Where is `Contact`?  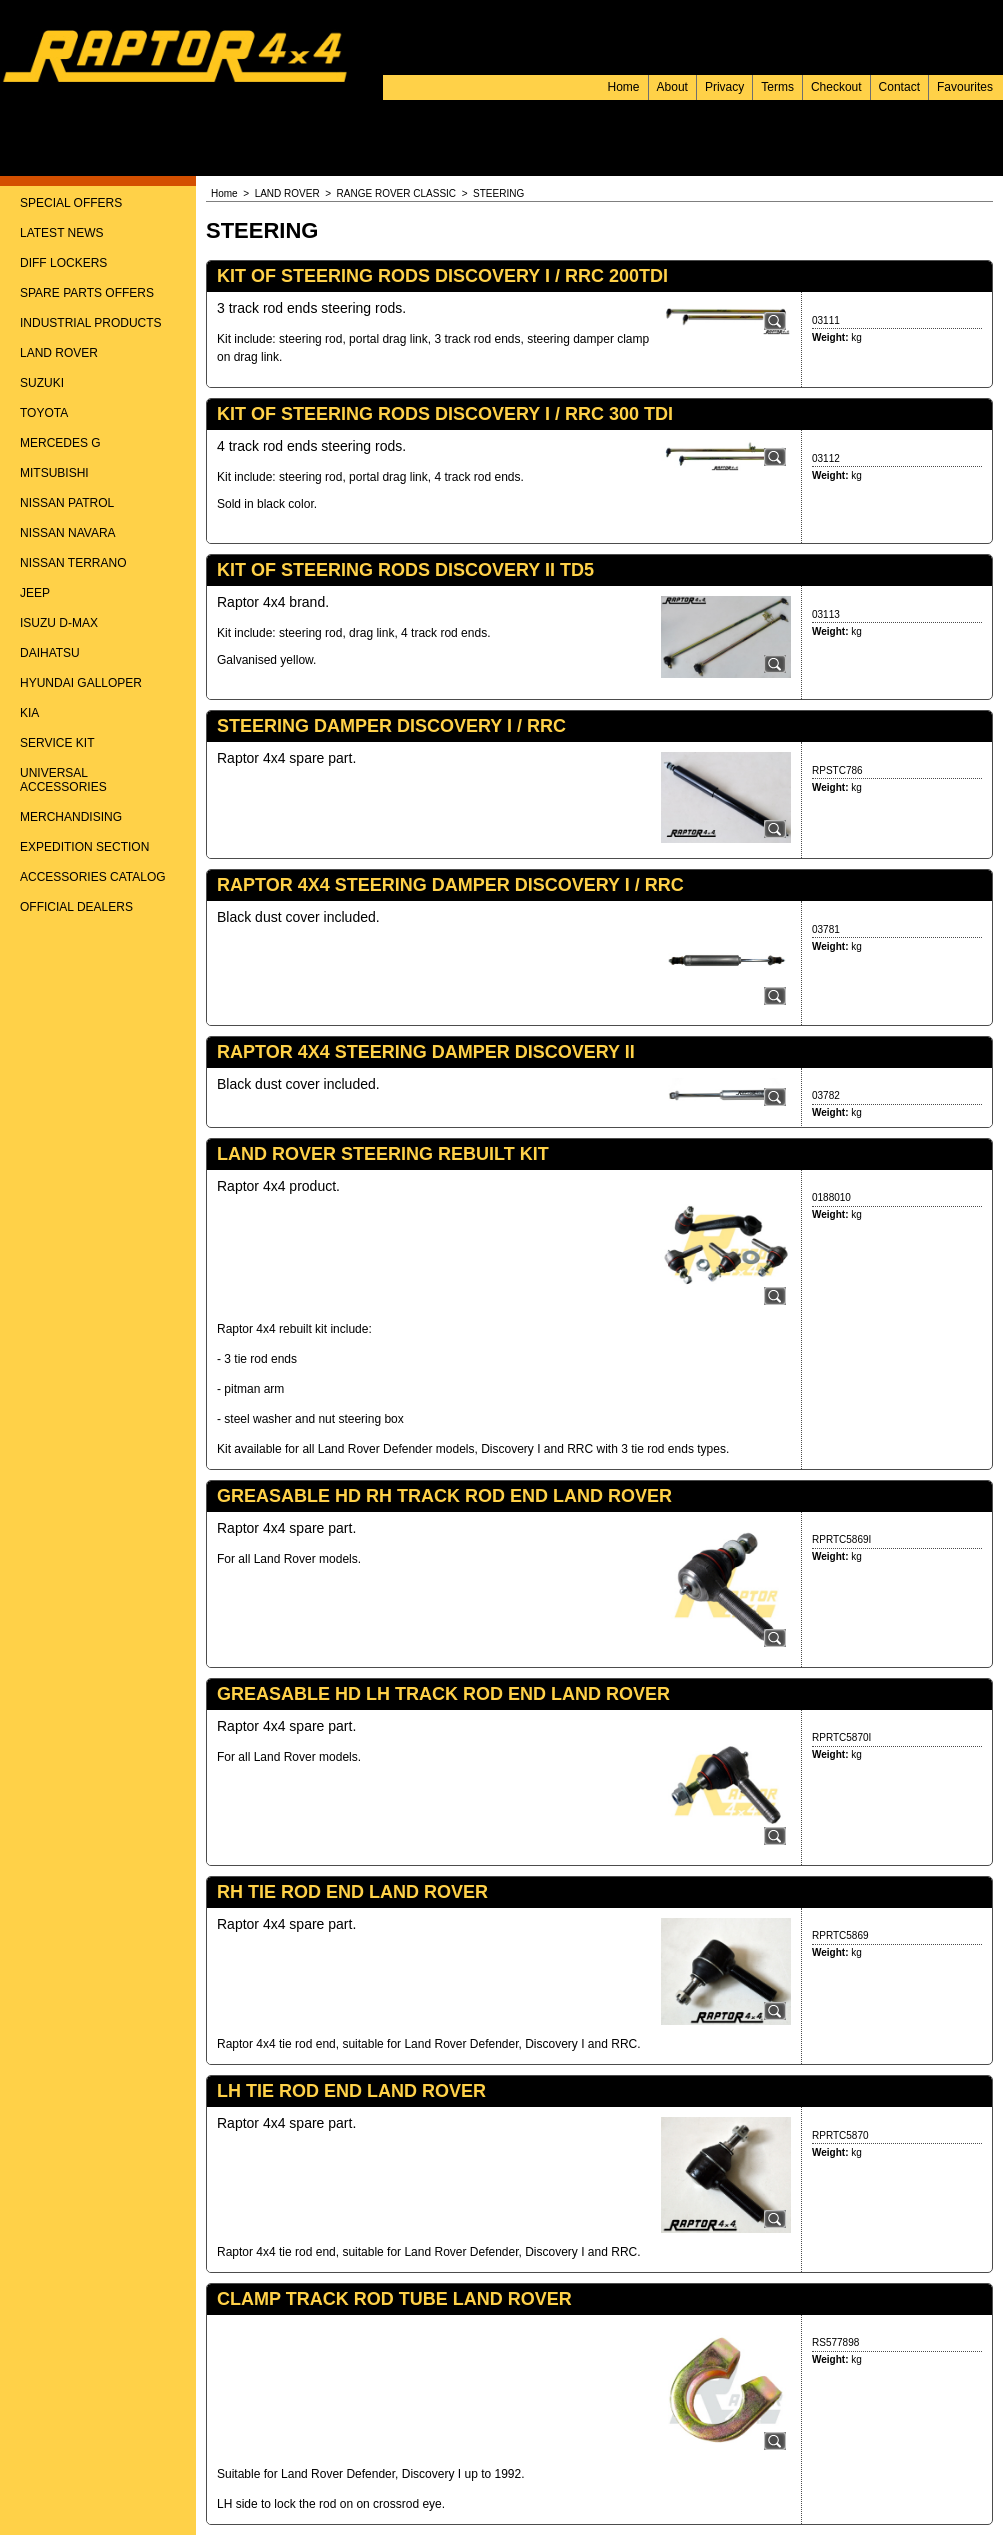
Contact is located at coordinates (899, 87).